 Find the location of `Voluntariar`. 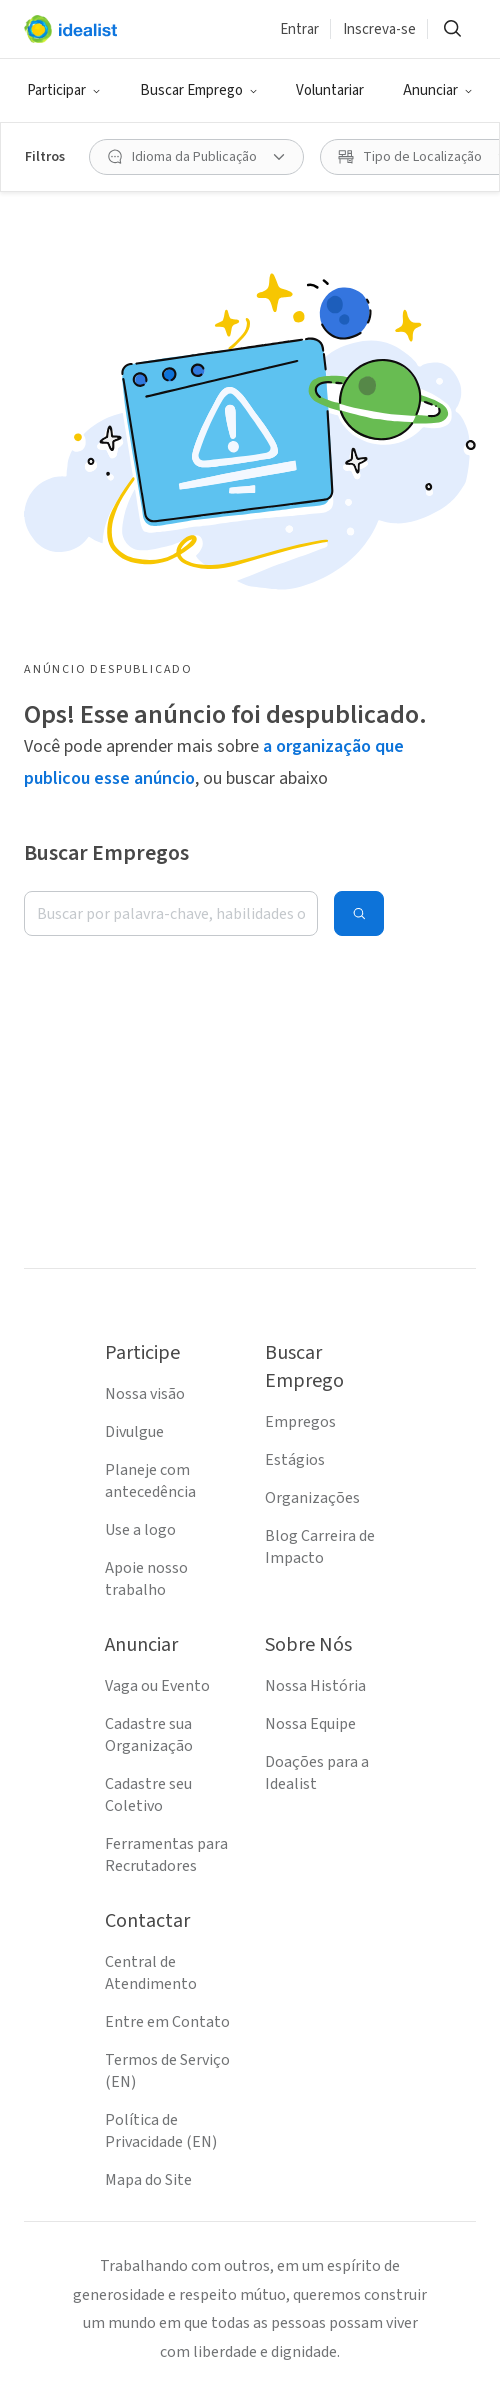

Voluntariar is located at coordinates (330, 90).